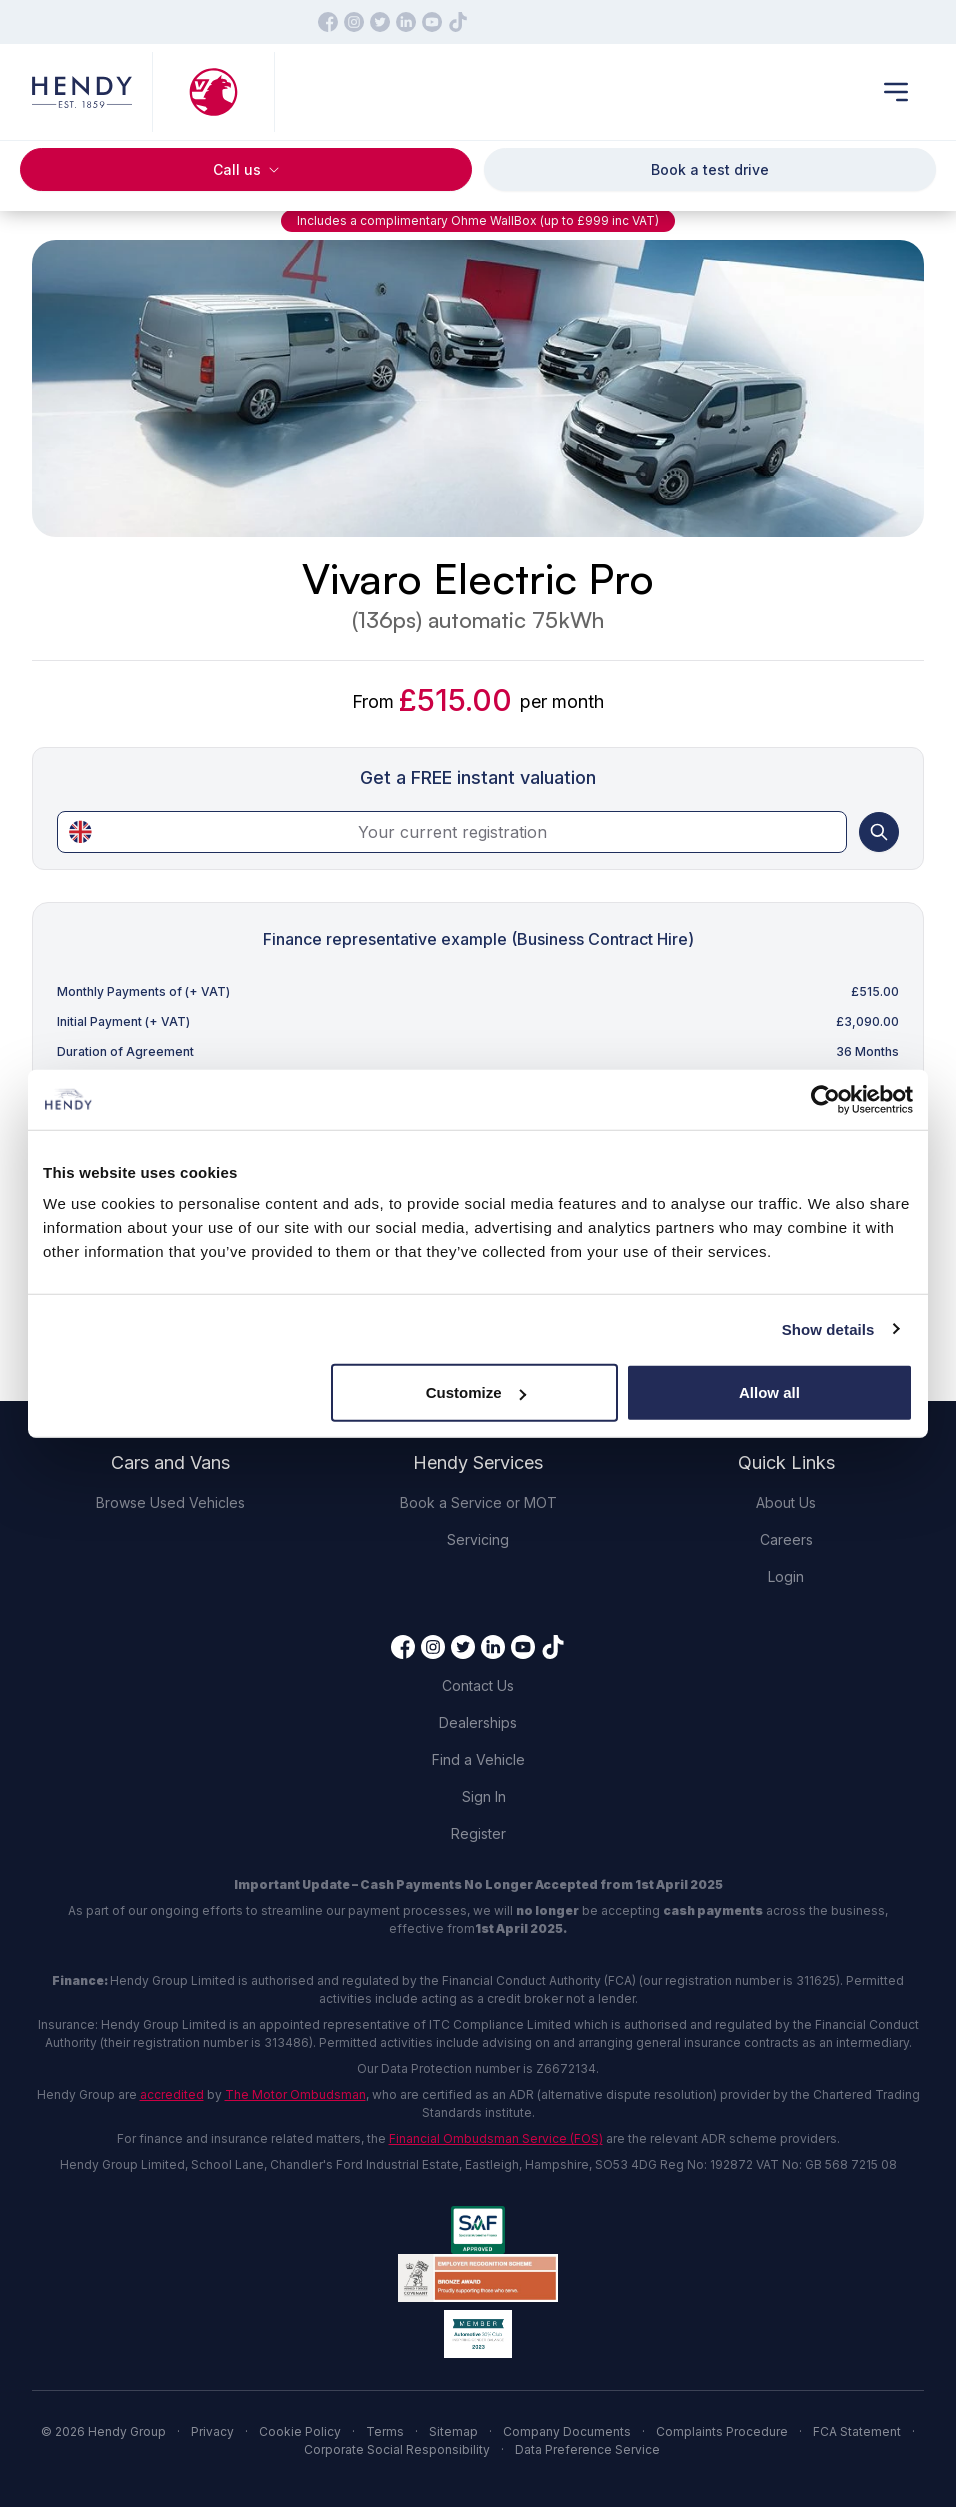  What do you see at coordinates (478, 1833) in the screenshot?
I see `Register` at bounding box center [478, 1833].